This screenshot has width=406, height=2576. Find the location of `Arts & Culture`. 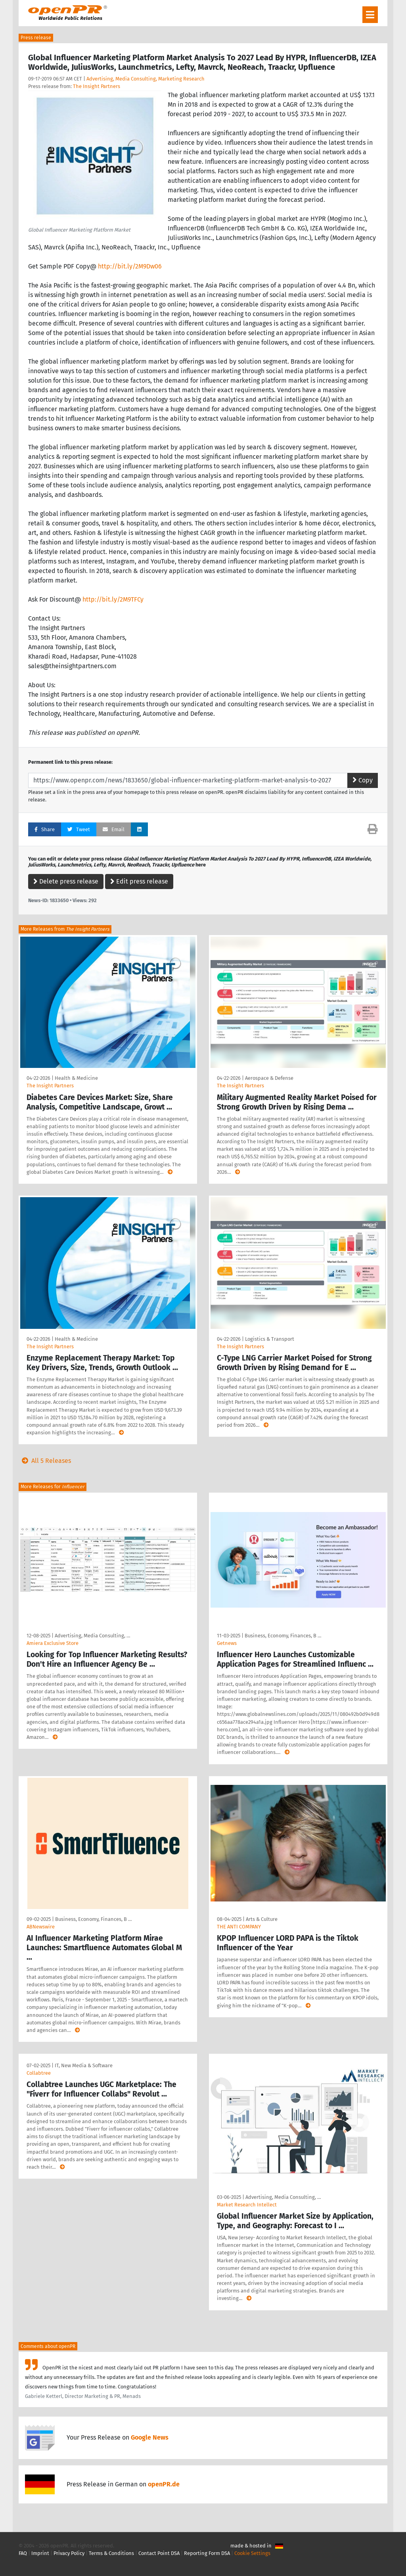

Arts & Culture is located at coordinates (262, 1919).